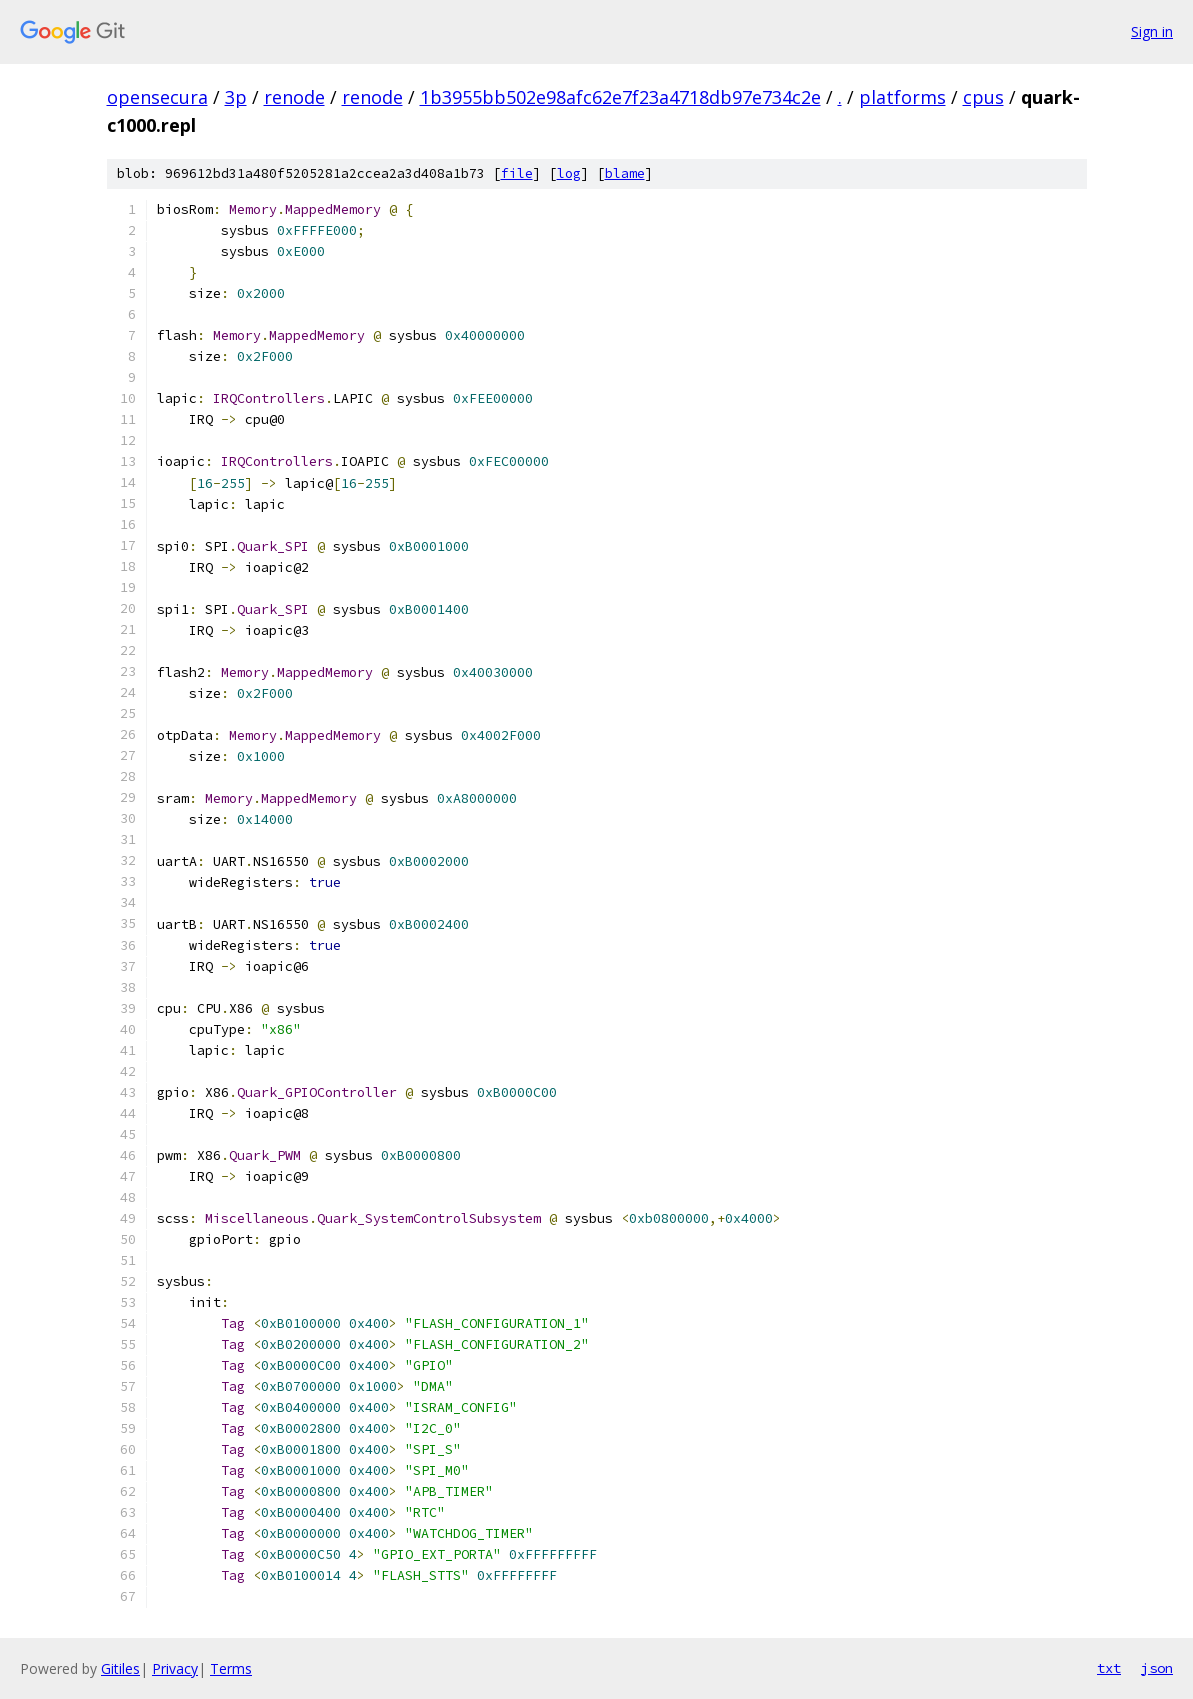  Describe the element at coordinates (157, 97) in the screenshot. I see `opensecura` at that location.